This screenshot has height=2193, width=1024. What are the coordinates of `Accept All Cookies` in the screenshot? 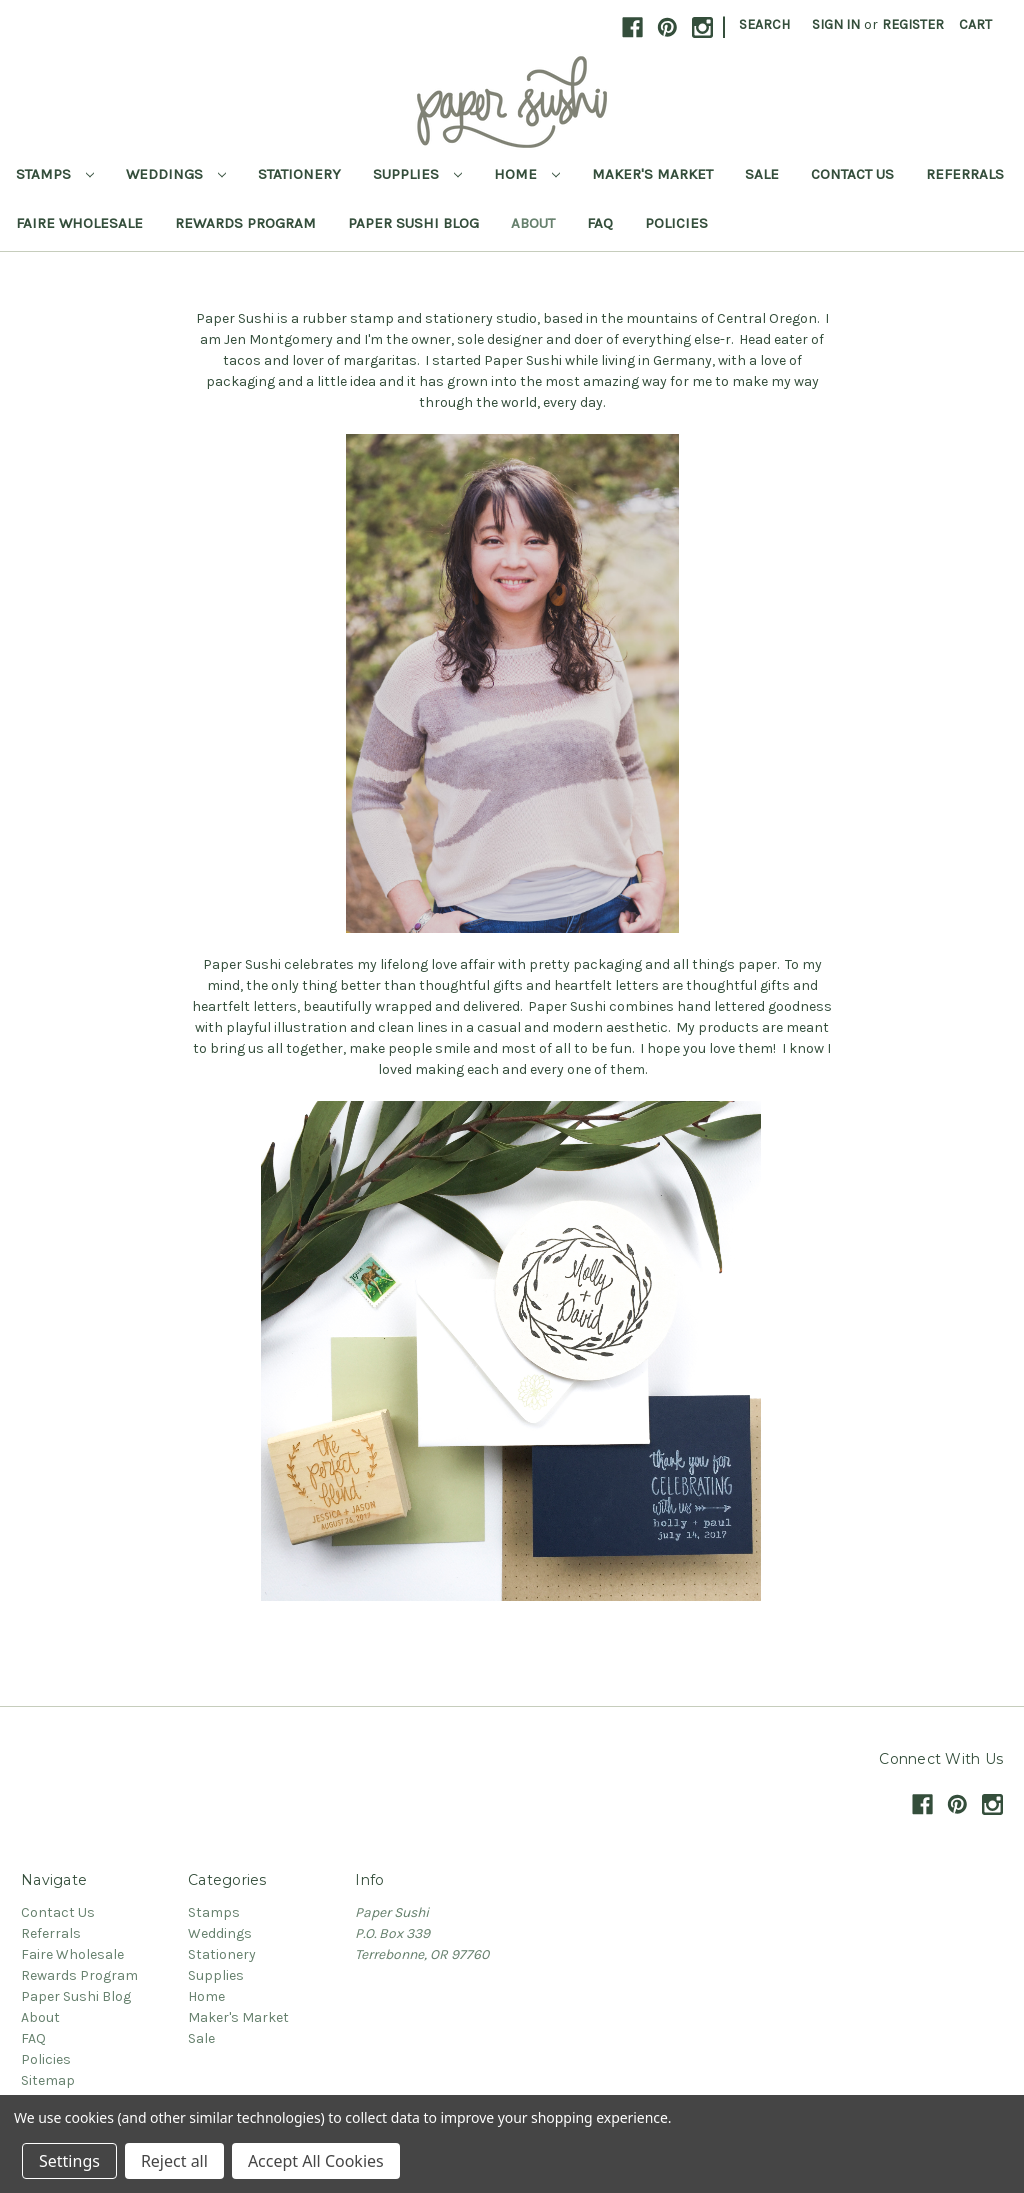 It's located at (316, 2161).